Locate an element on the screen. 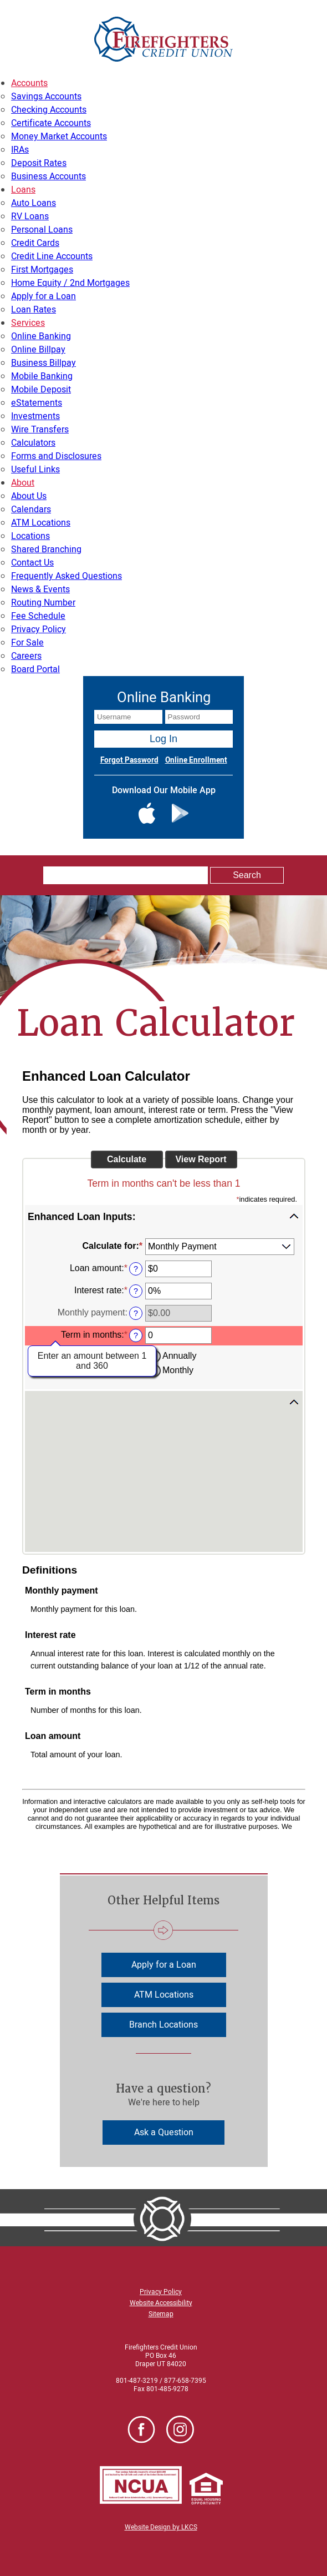 The image size is (327, 2576). Checking Accounts is located at coordinates (48, 110).